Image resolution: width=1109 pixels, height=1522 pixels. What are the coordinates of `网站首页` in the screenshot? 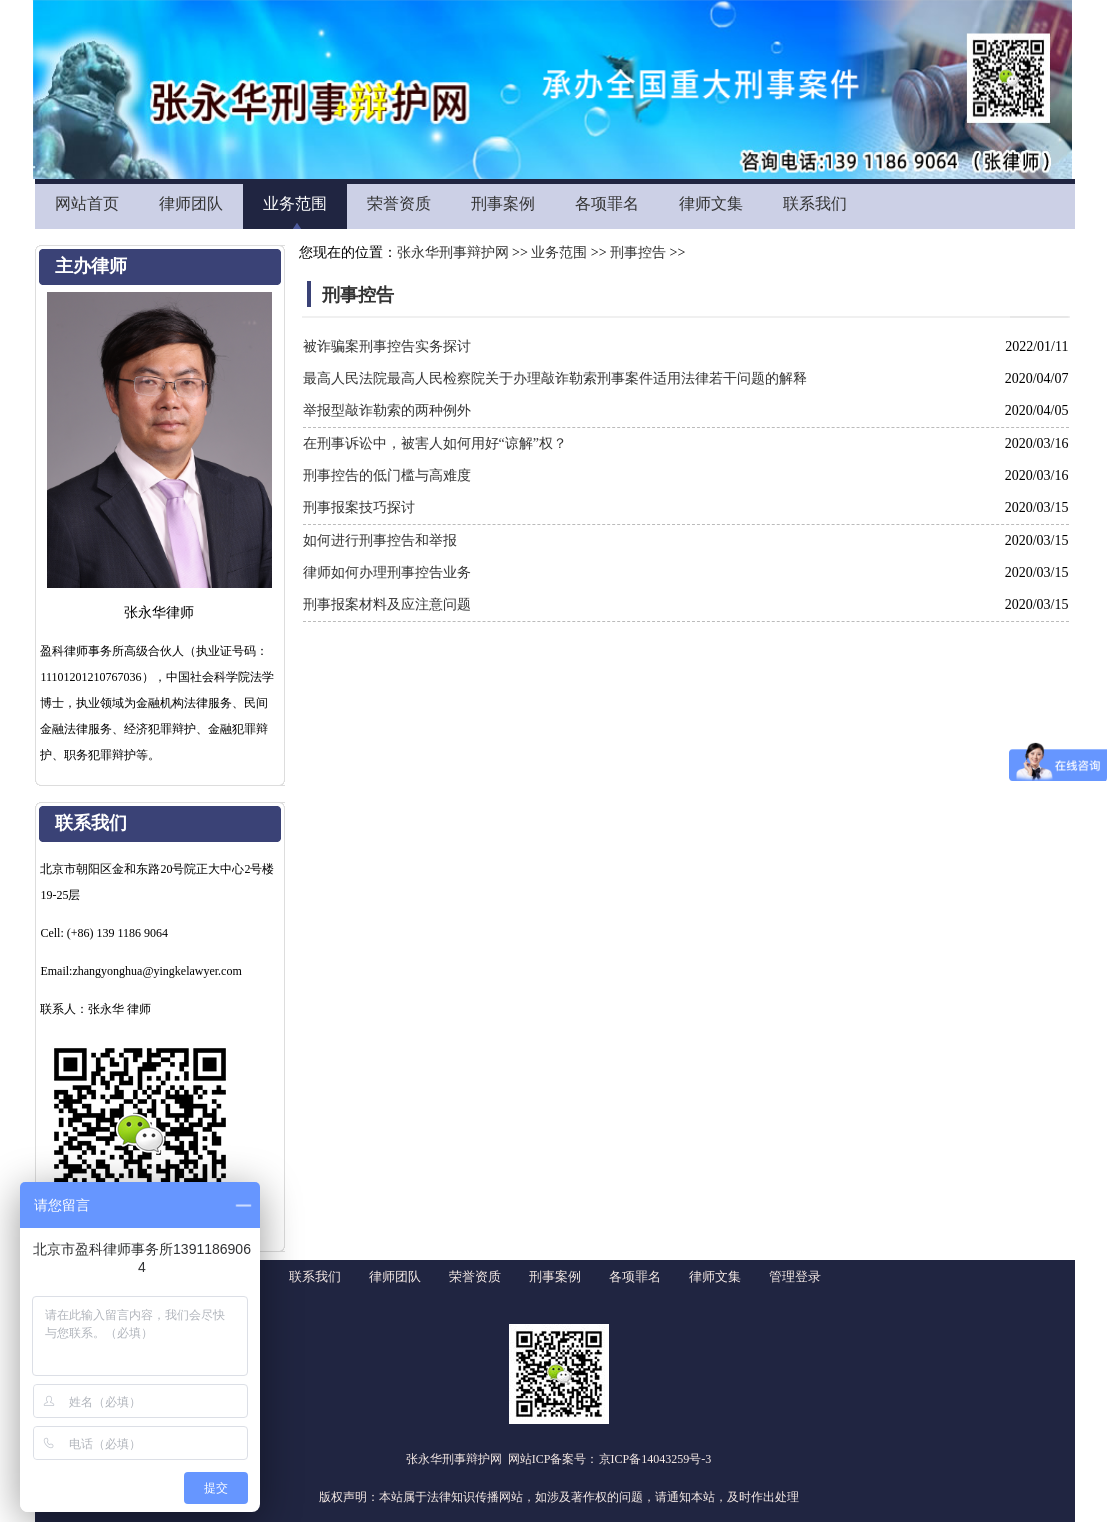 It's located at (87, 203).